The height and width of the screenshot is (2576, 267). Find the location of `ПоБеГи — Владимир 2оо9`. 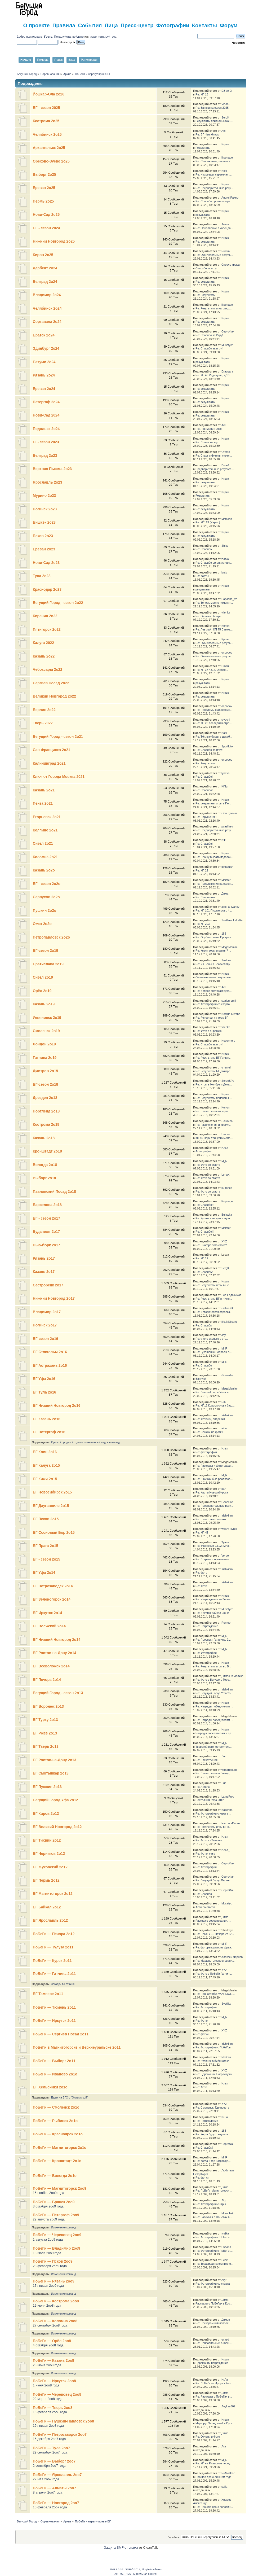

ПоБеГи — Владимир 2оо9 is located at coordinates (56, 2248).